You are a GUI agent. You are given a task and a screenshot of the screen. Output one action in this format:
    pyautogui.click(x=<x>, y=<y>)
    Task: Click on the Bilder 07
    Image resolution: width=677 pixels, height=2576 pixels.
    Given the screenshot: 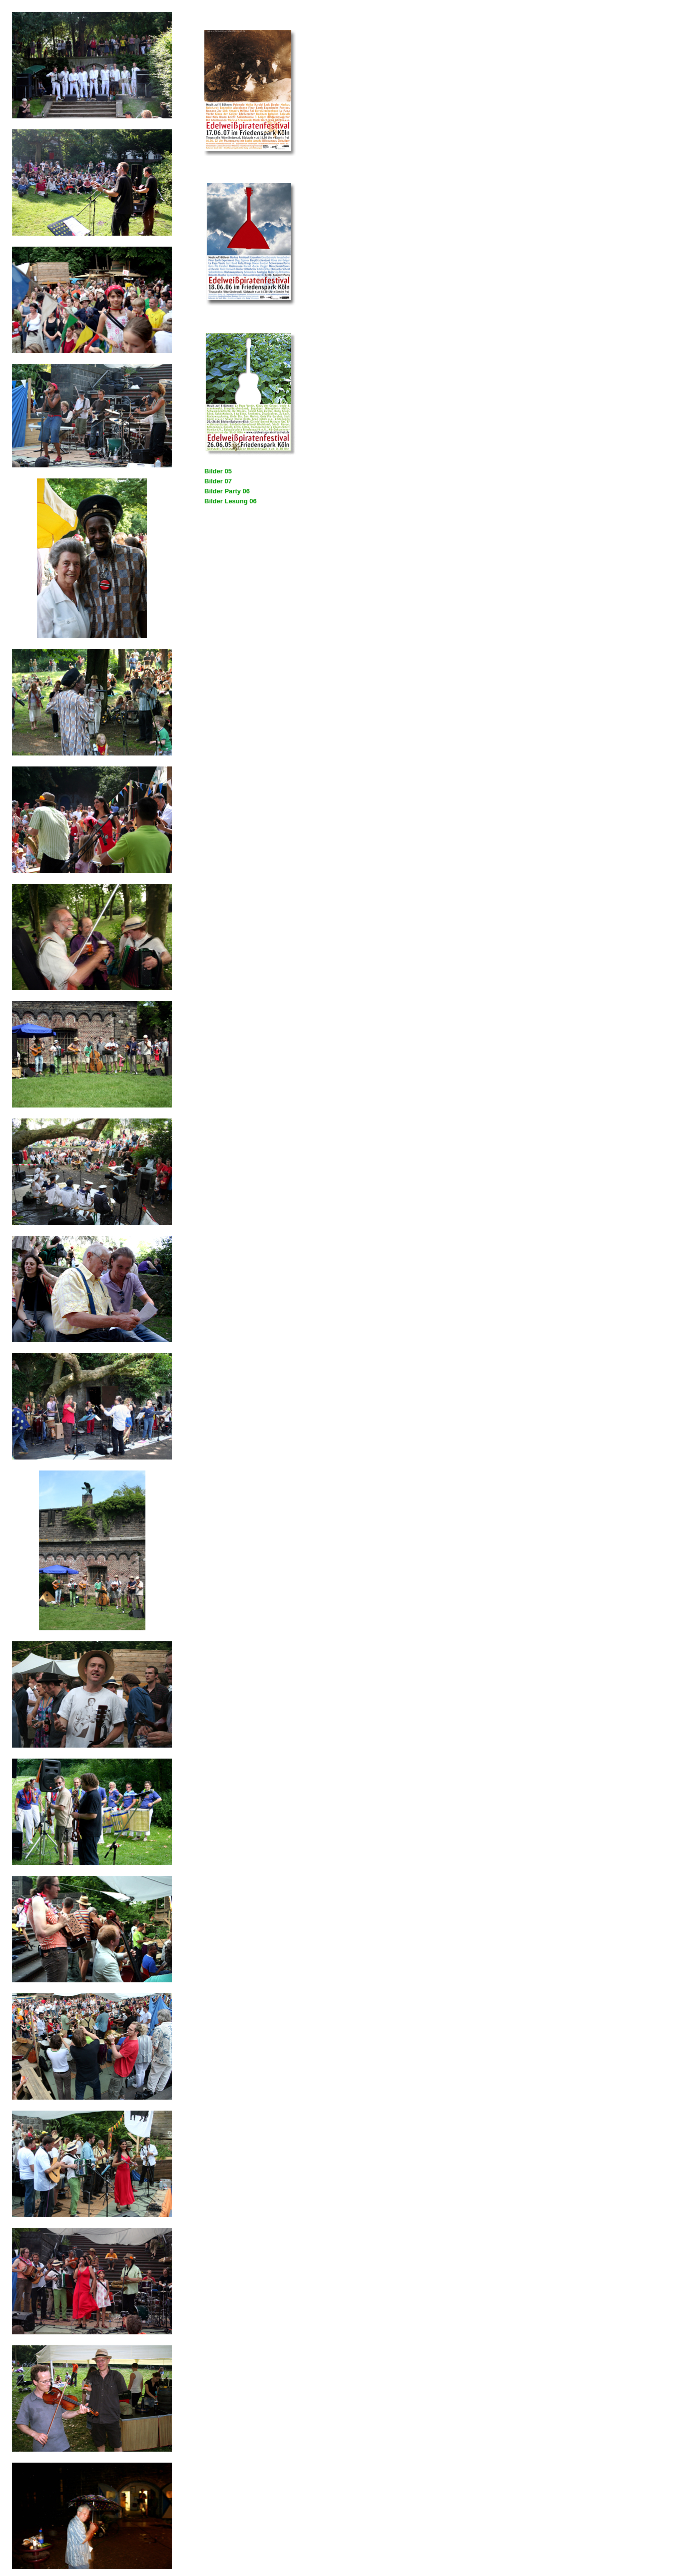 What is the action you would take?
    pyautogui.click(x=218, y=481)
    